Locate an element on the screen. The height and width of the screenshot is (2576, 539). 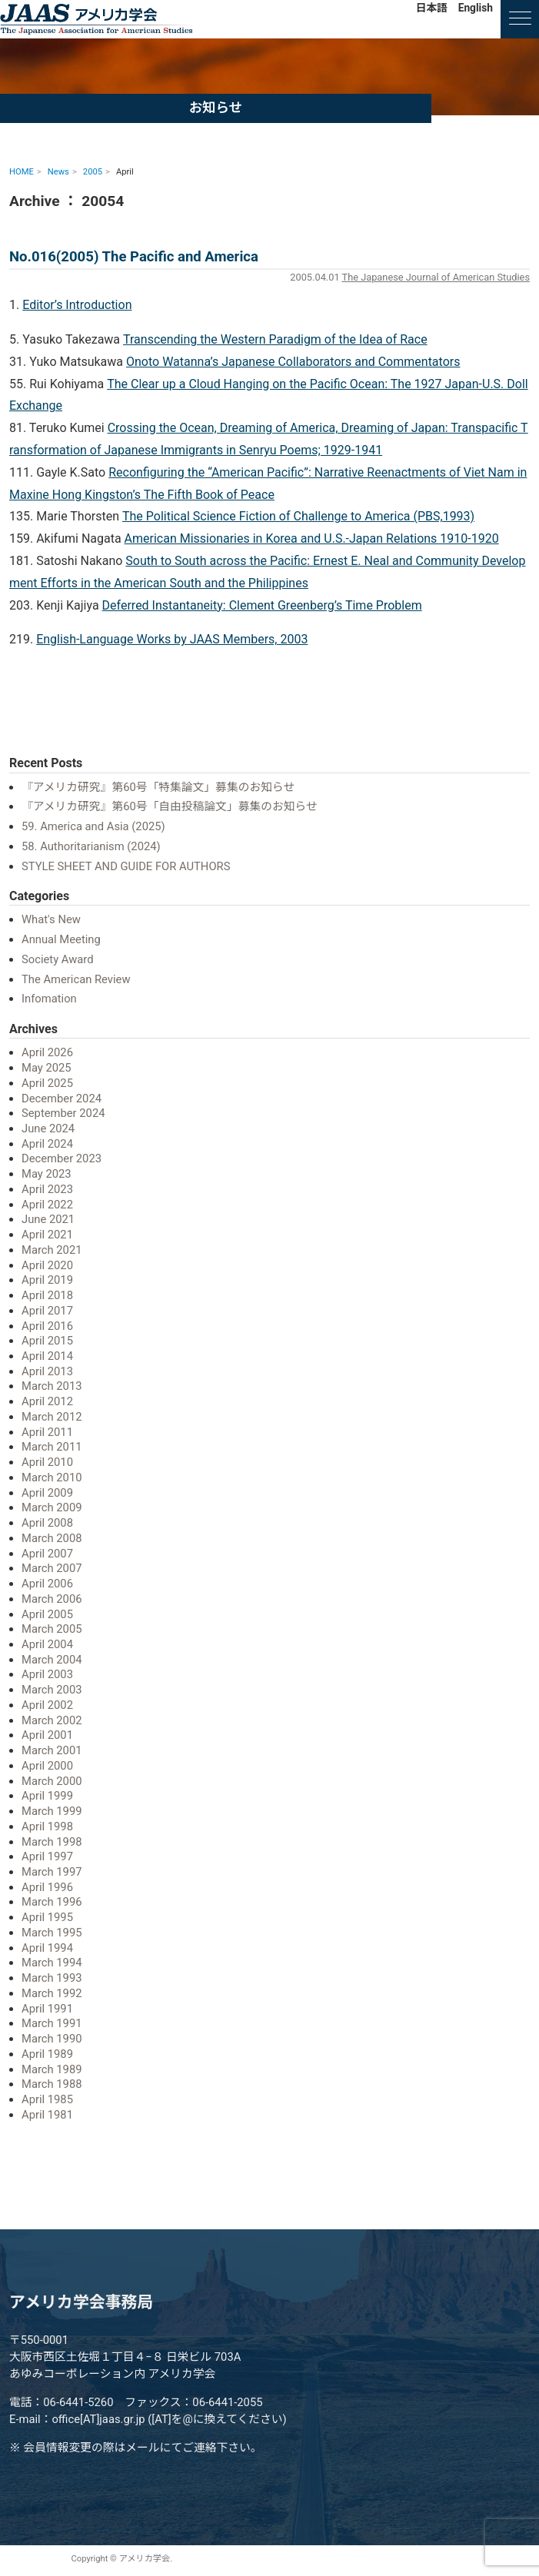
June 2024 is located at coordinates (48, 1128).